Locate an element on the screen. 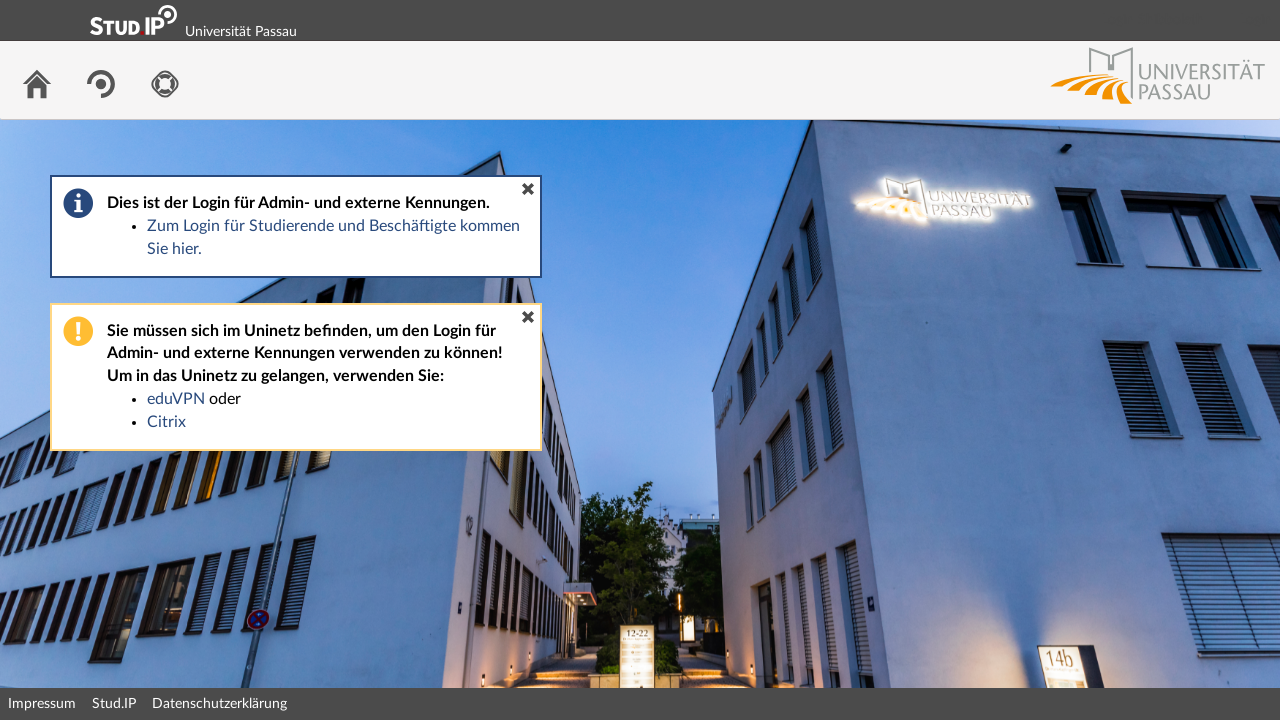 The width and height of the screenshot is (1280, 720). Citrix is located at coordinates (166, 422).